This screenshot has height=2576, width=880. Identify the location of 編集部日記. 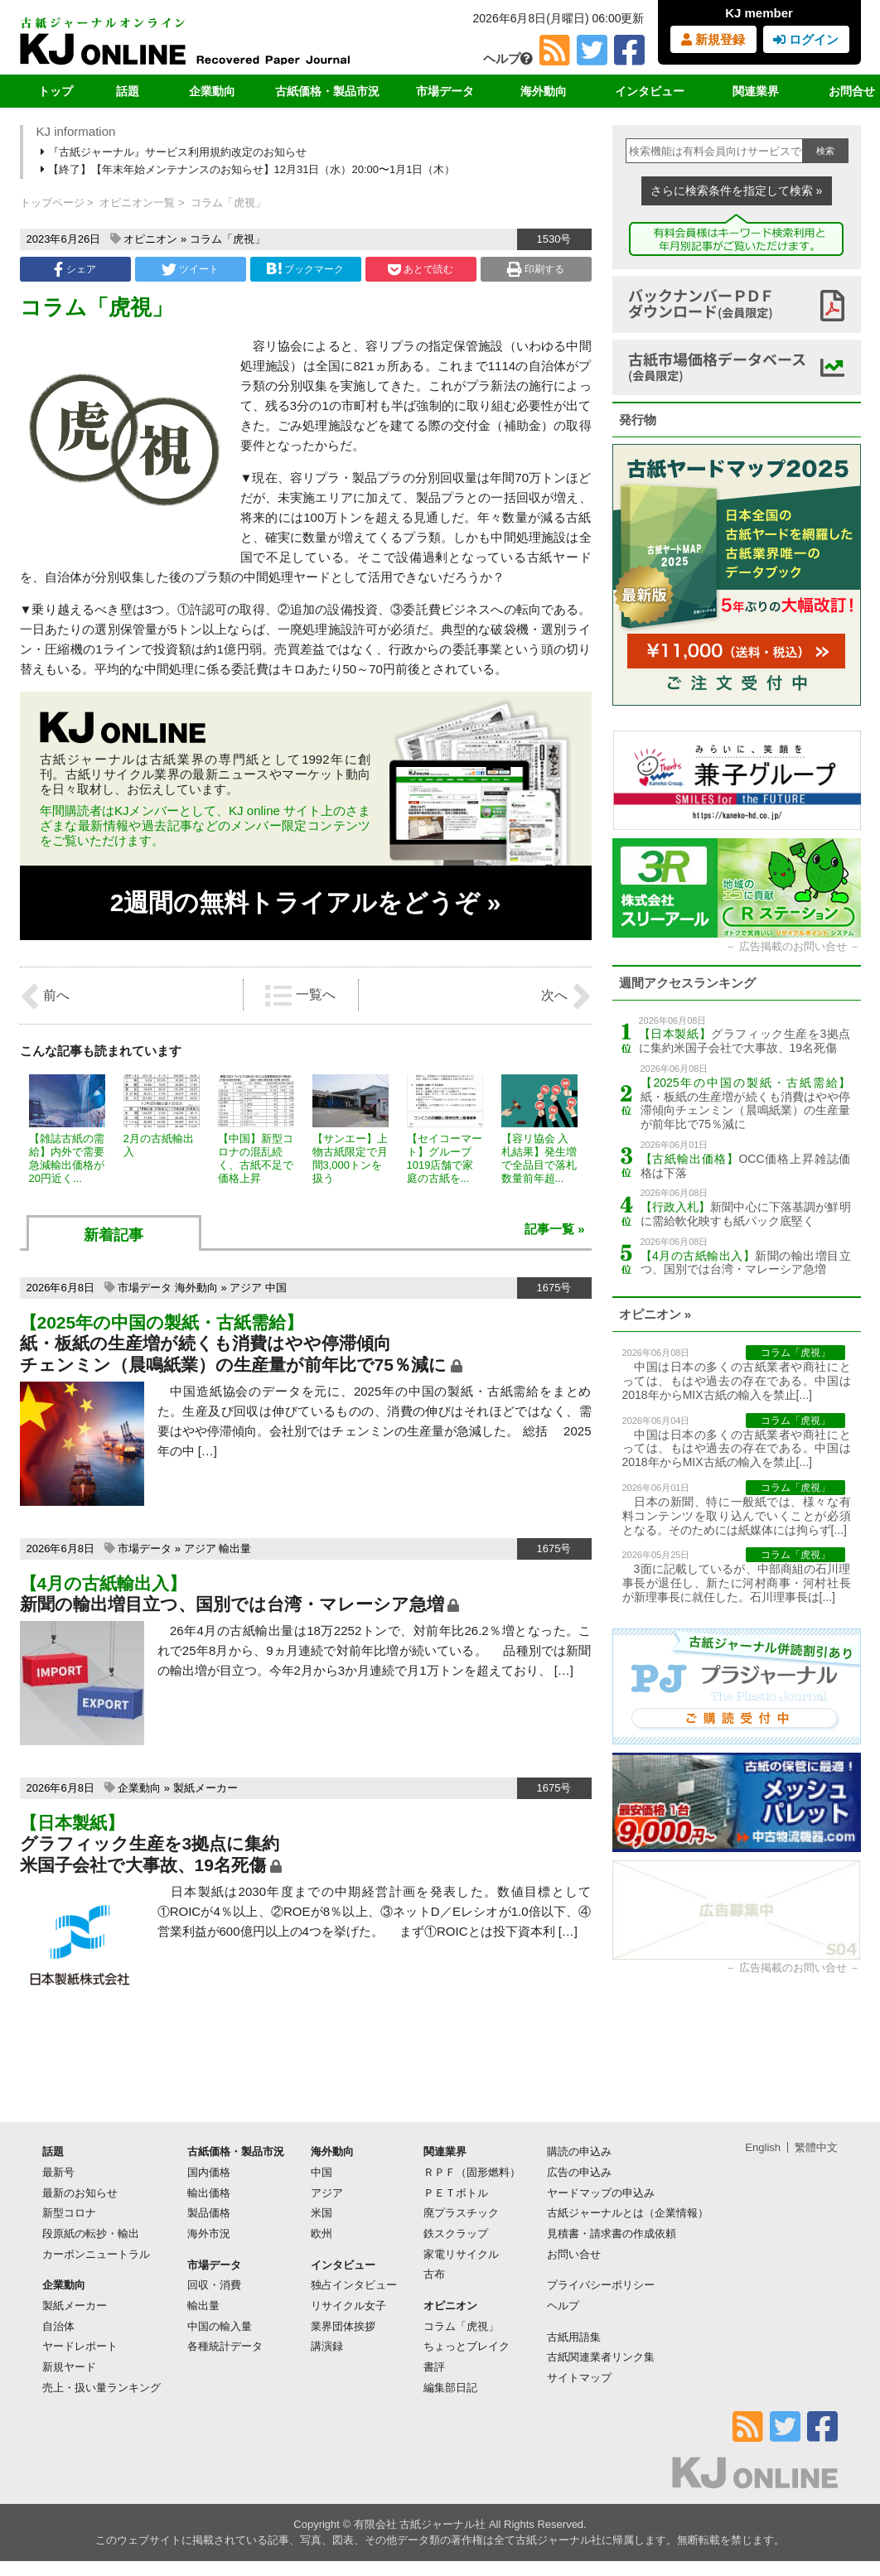
(450, 2387).